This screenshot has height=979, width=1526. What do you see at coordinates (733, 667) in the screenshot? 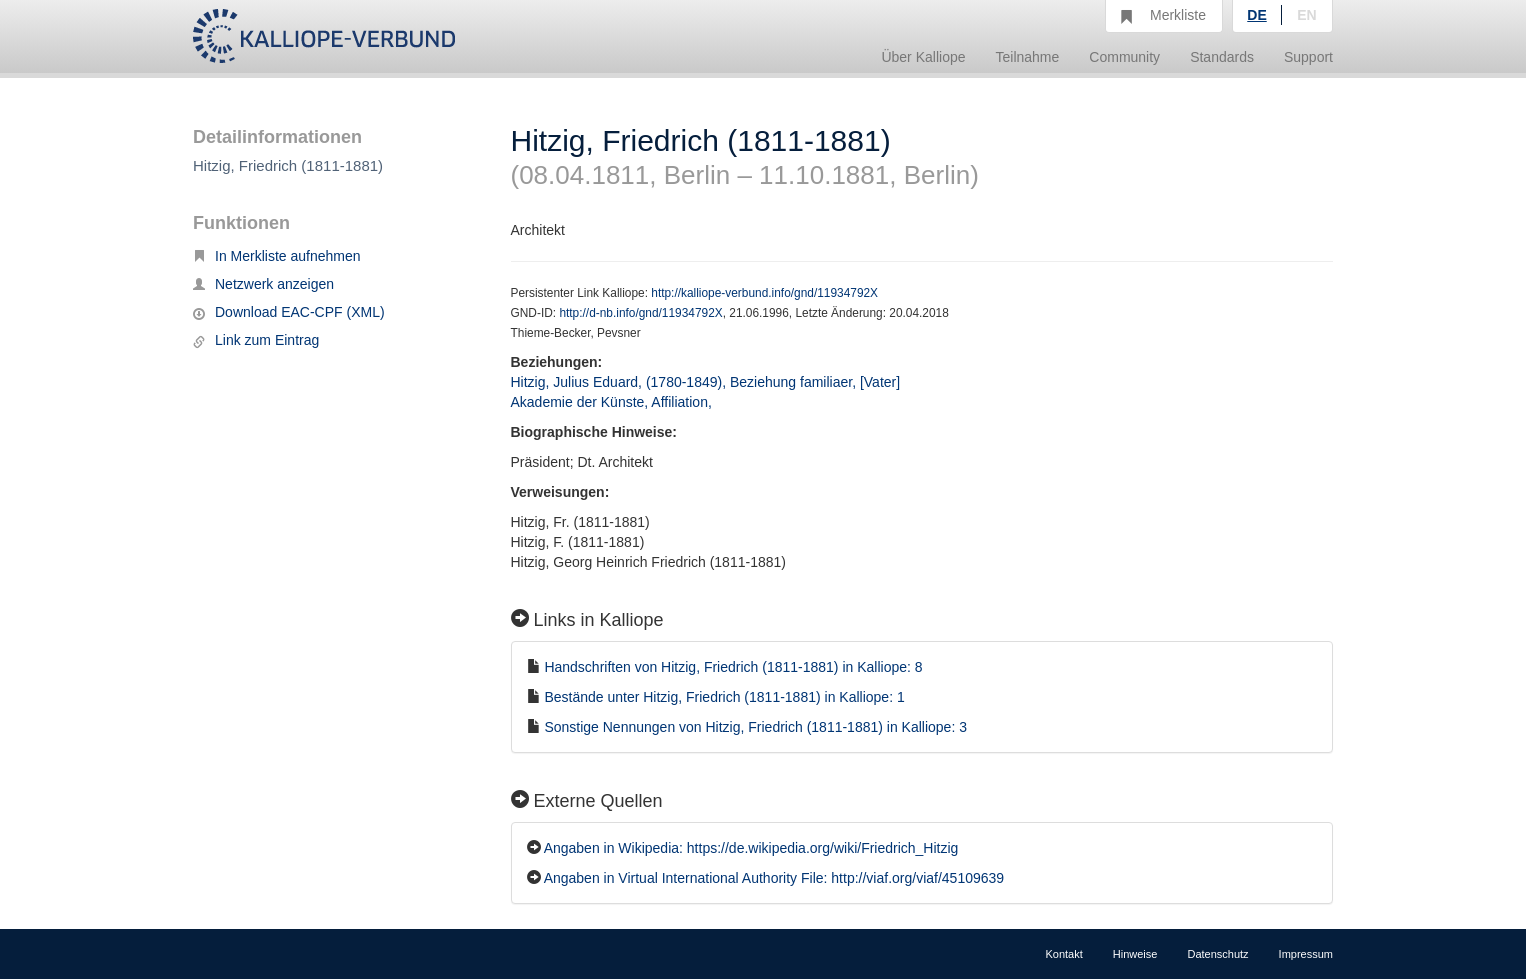
I see `Handschriften von Hitzig, Friedrich (1811-1881) in Kalliope: 8` at bounding box center [733, 667].